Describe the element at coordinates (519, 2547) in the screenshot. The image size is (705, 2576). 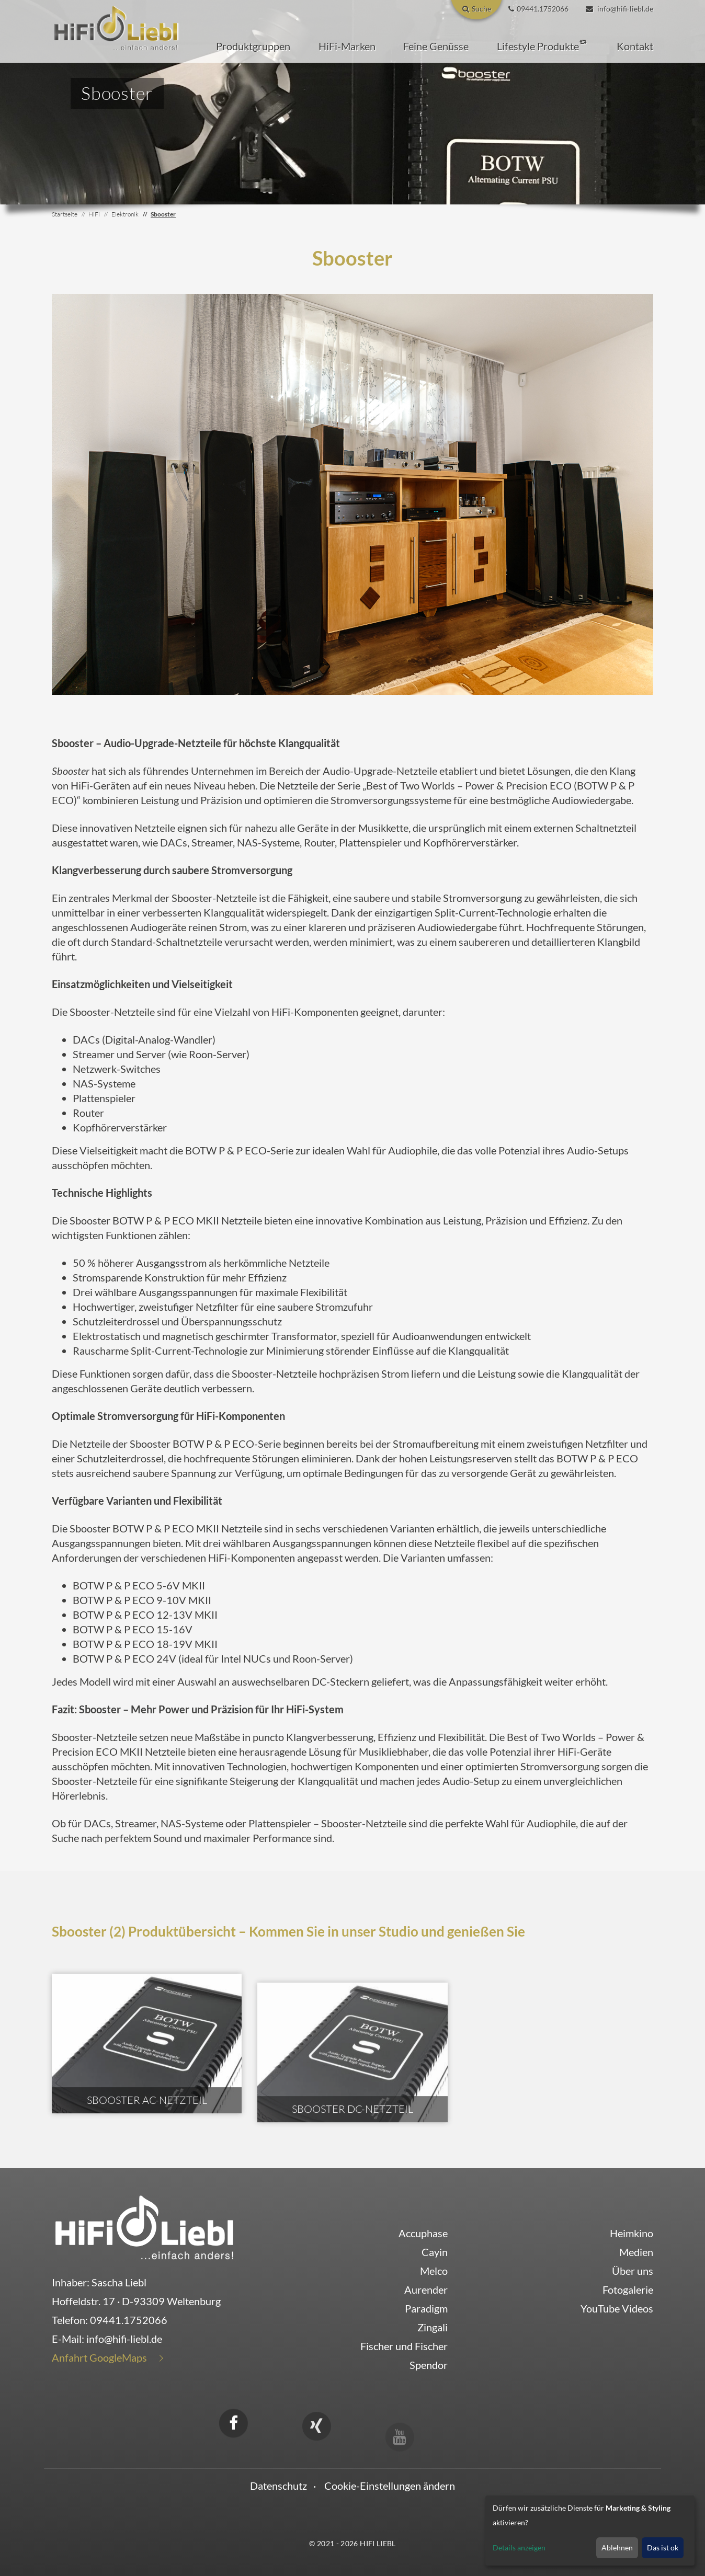
I see `Details anzeigen` at that location.